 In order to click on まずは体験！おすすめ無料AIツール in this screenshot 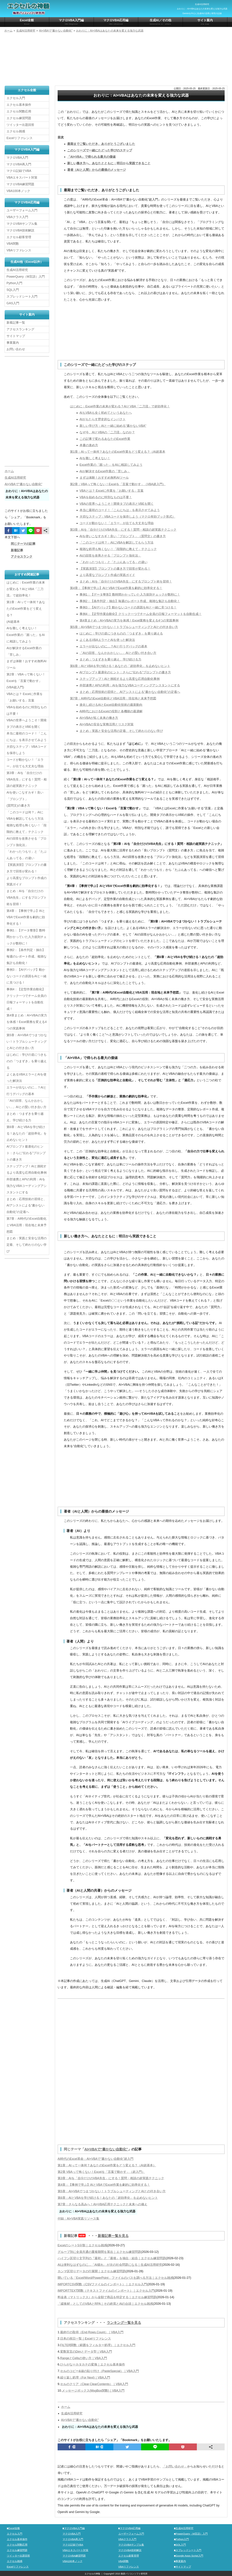, I will do `click(104, 477)`.